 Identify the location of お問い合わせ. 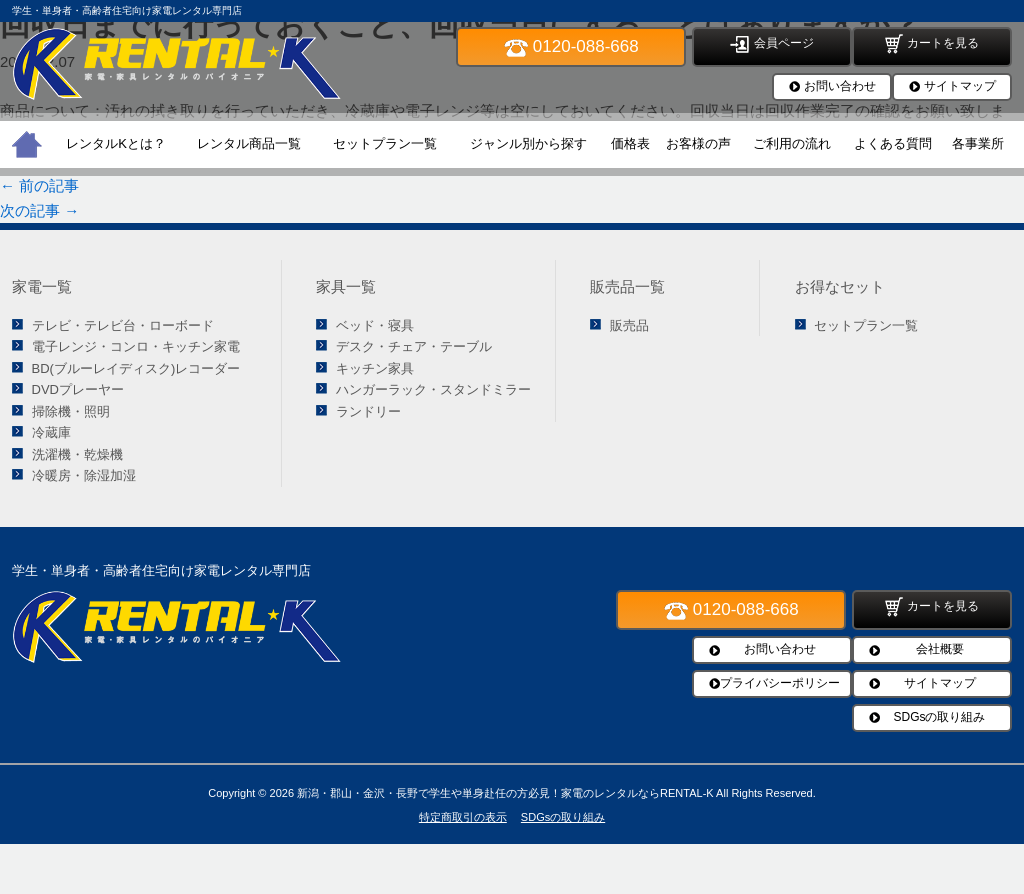
(840, 86).